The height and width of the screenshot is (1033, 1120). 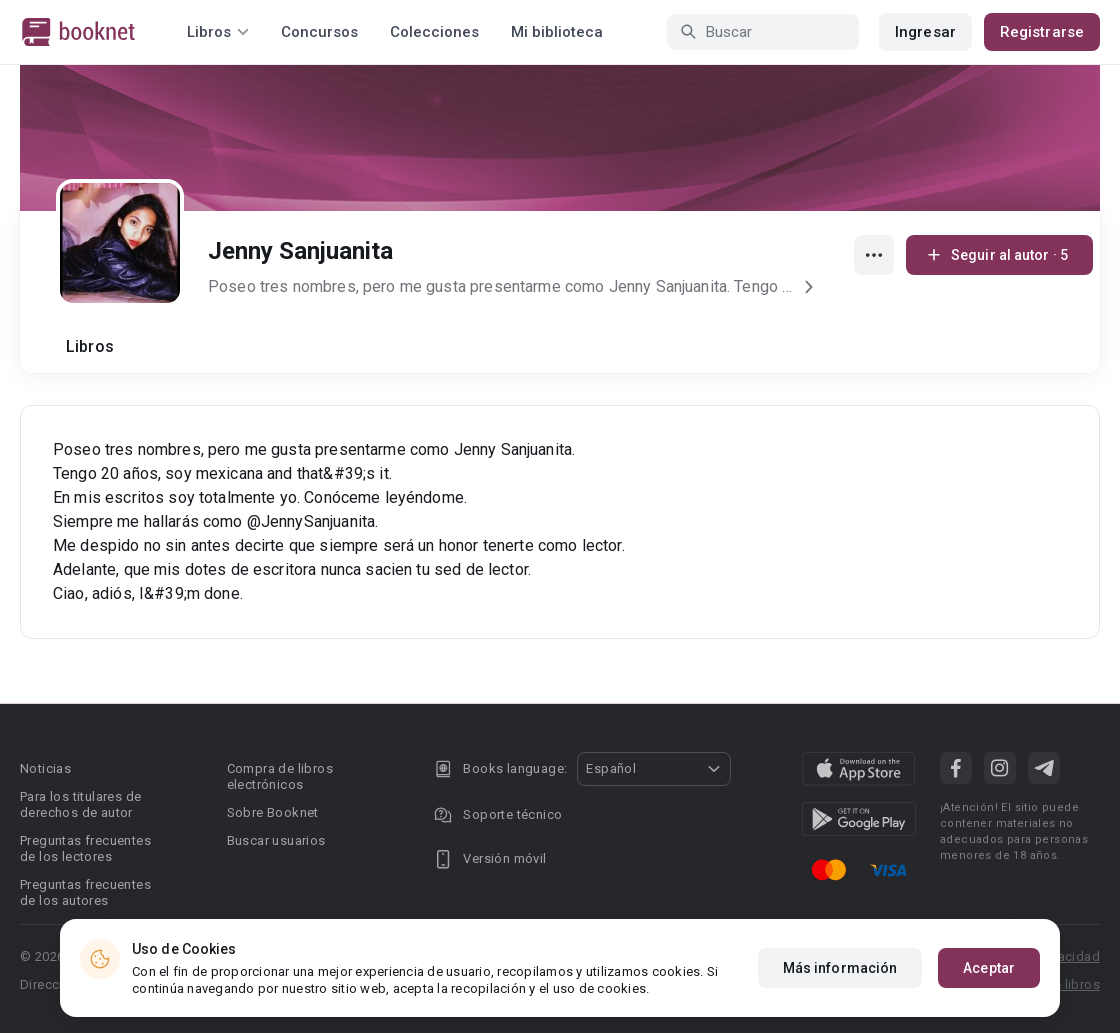 I want to click on Compra de libros electrónicos, so click(x=280, y=776).